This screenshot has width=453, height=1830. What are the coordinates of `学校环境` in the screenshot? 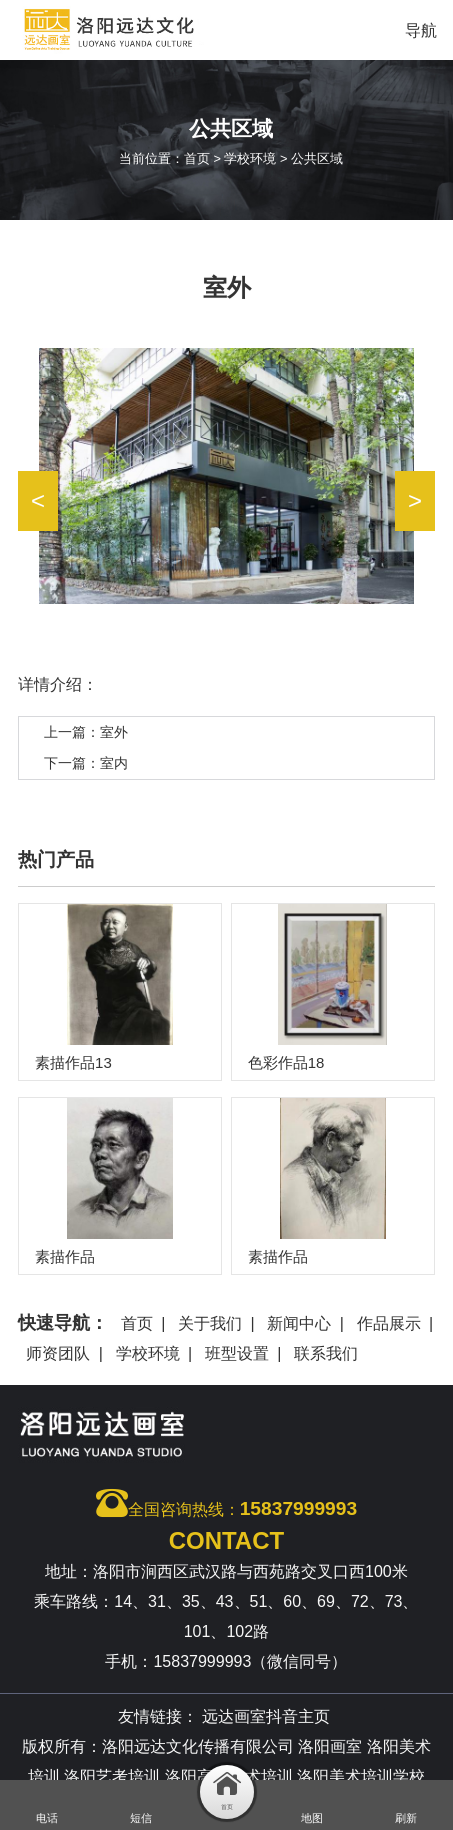 It's located at (250, 158).